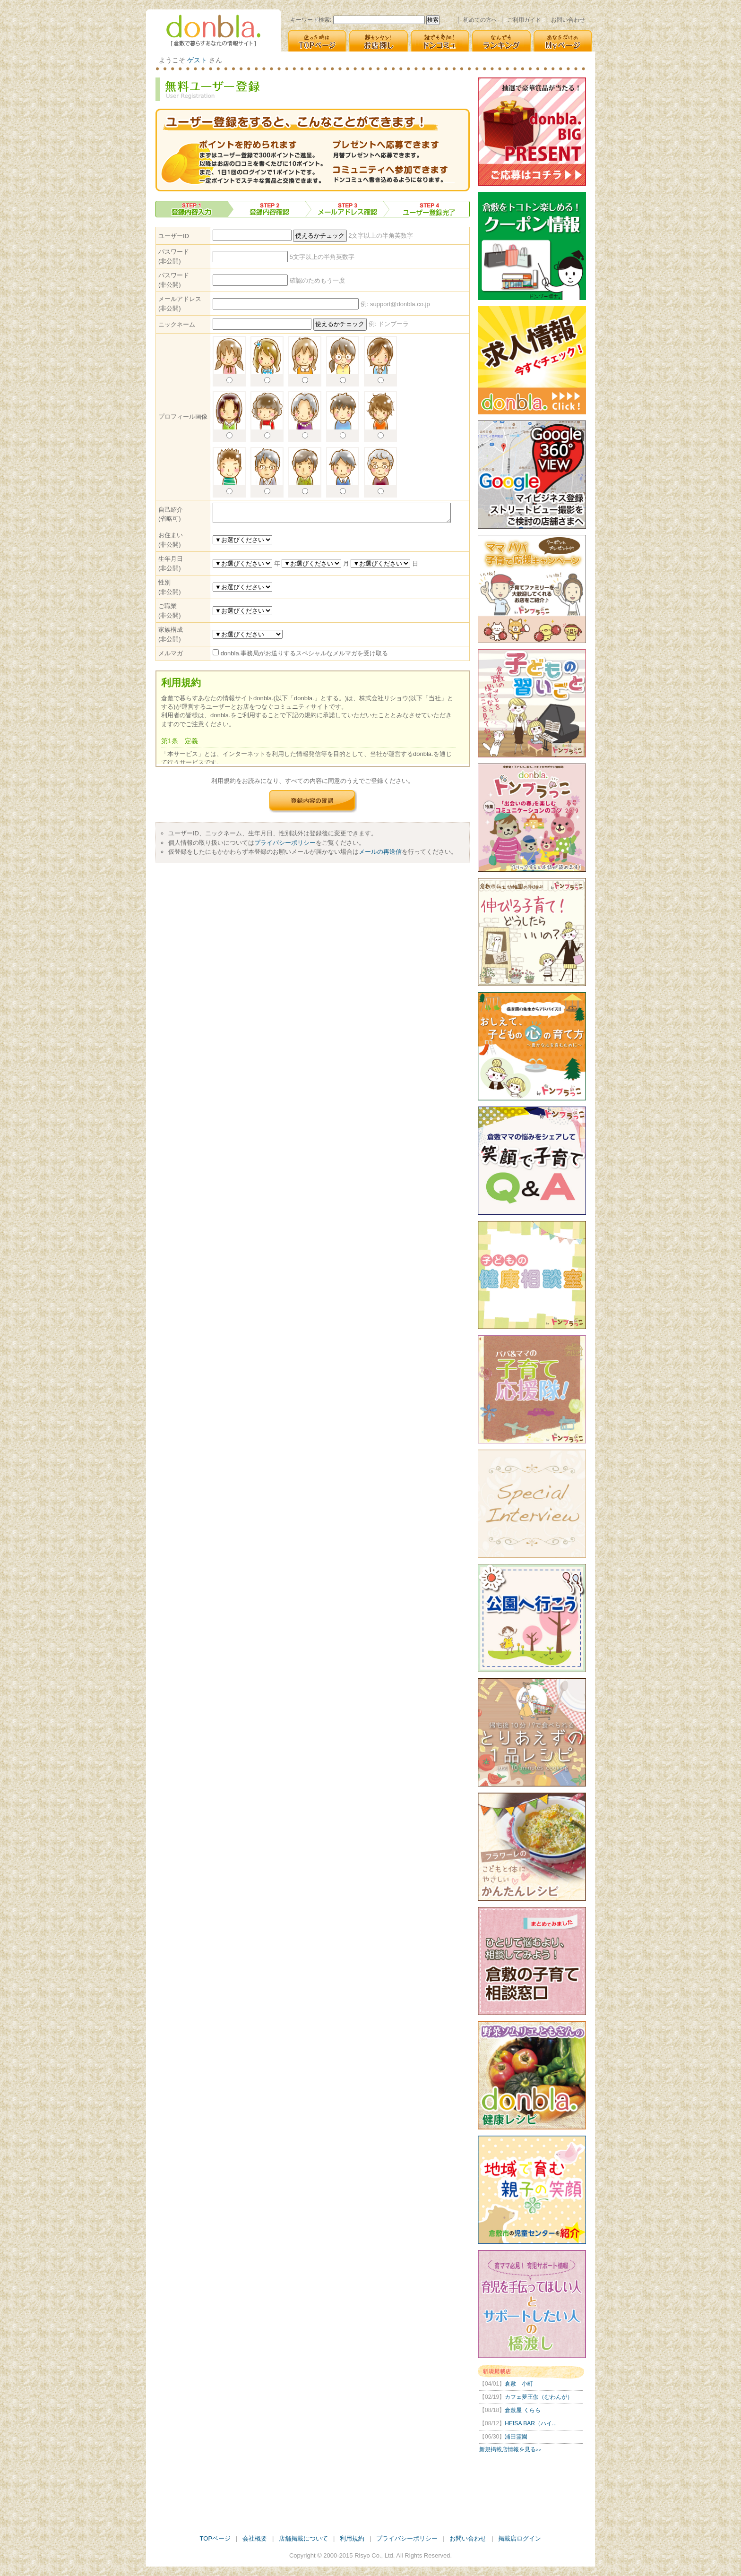 The image size is (741, 2576). I want to click on キーワード検索:, so click(310, 20).